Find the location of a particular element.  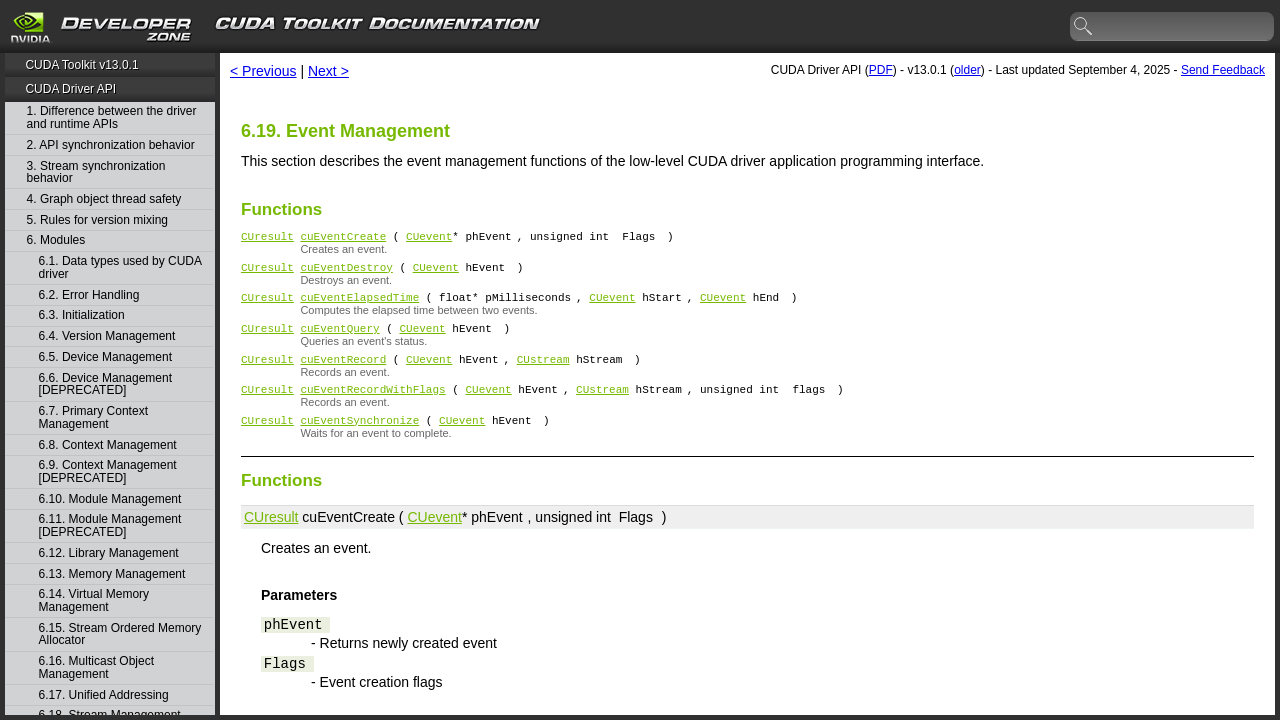

CUevent is located at coordinates (429, 238).